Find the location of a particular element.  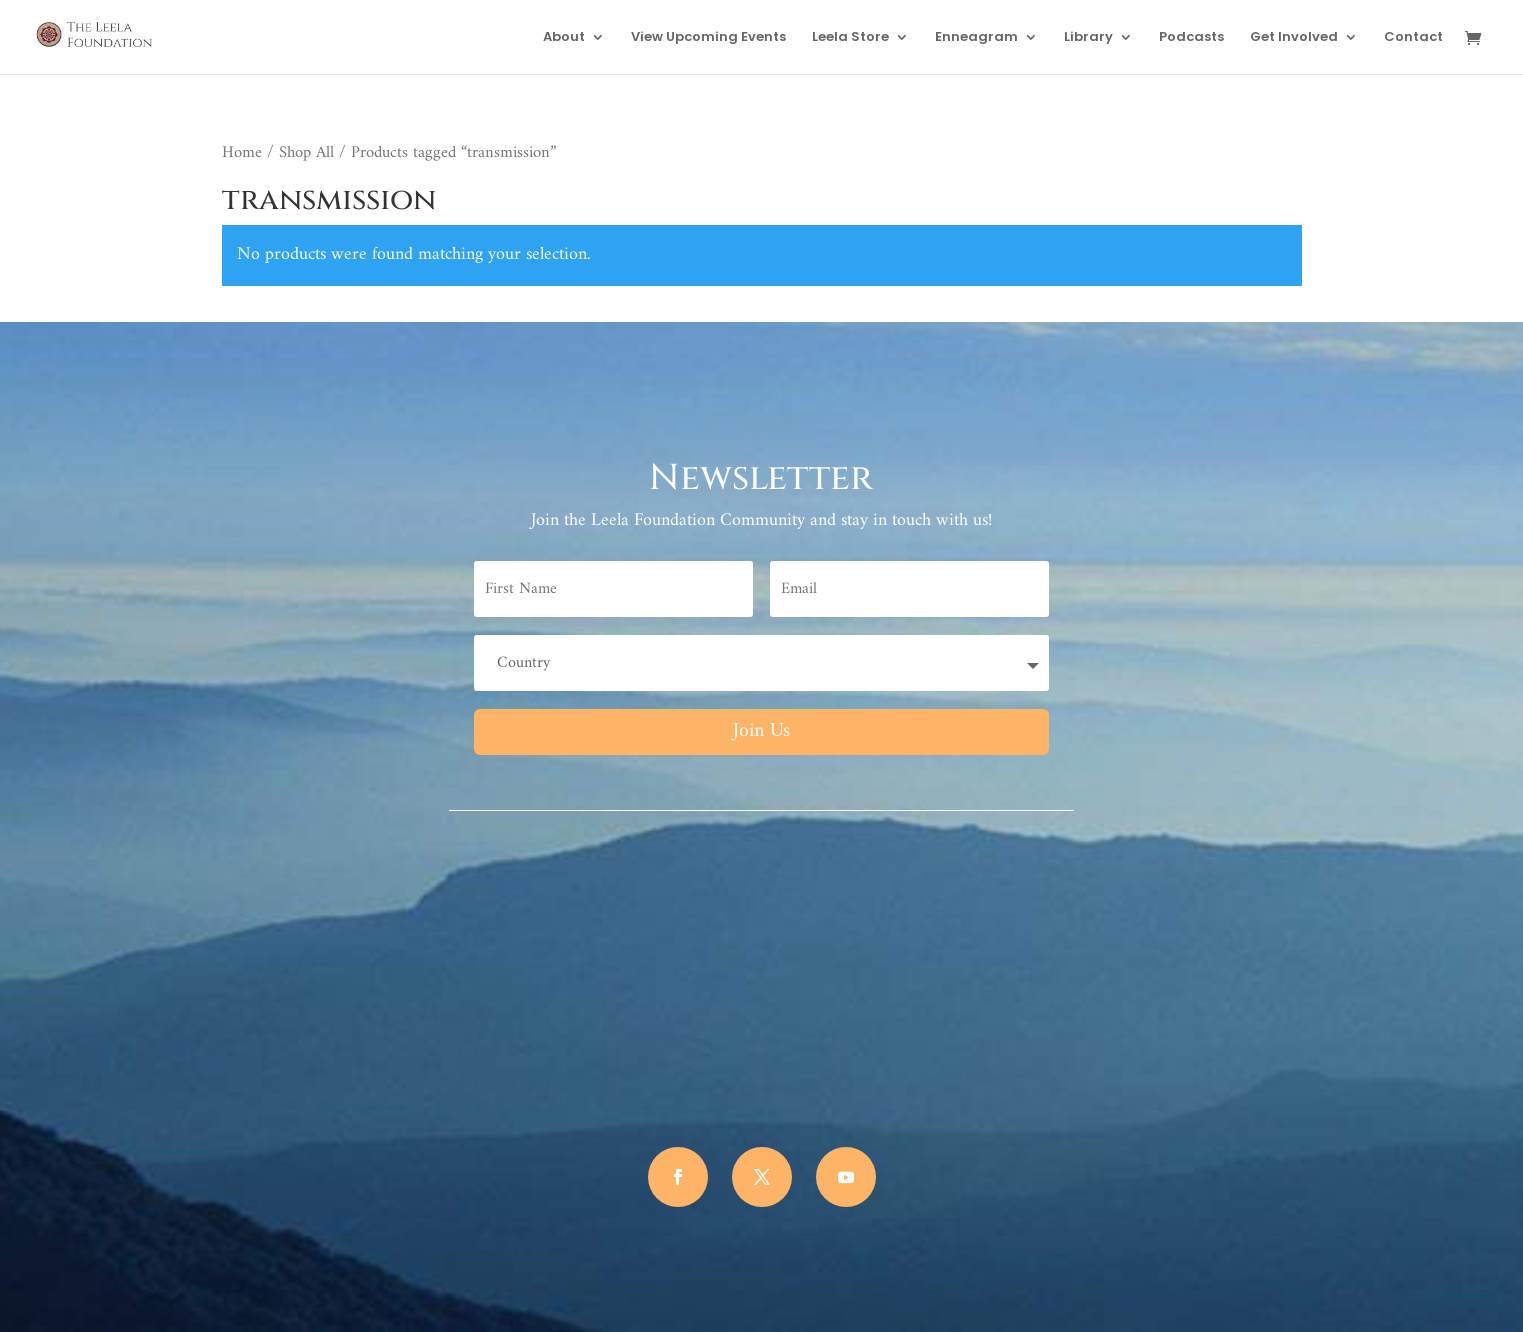

Get Involved is located at coordinates (1294, 38).